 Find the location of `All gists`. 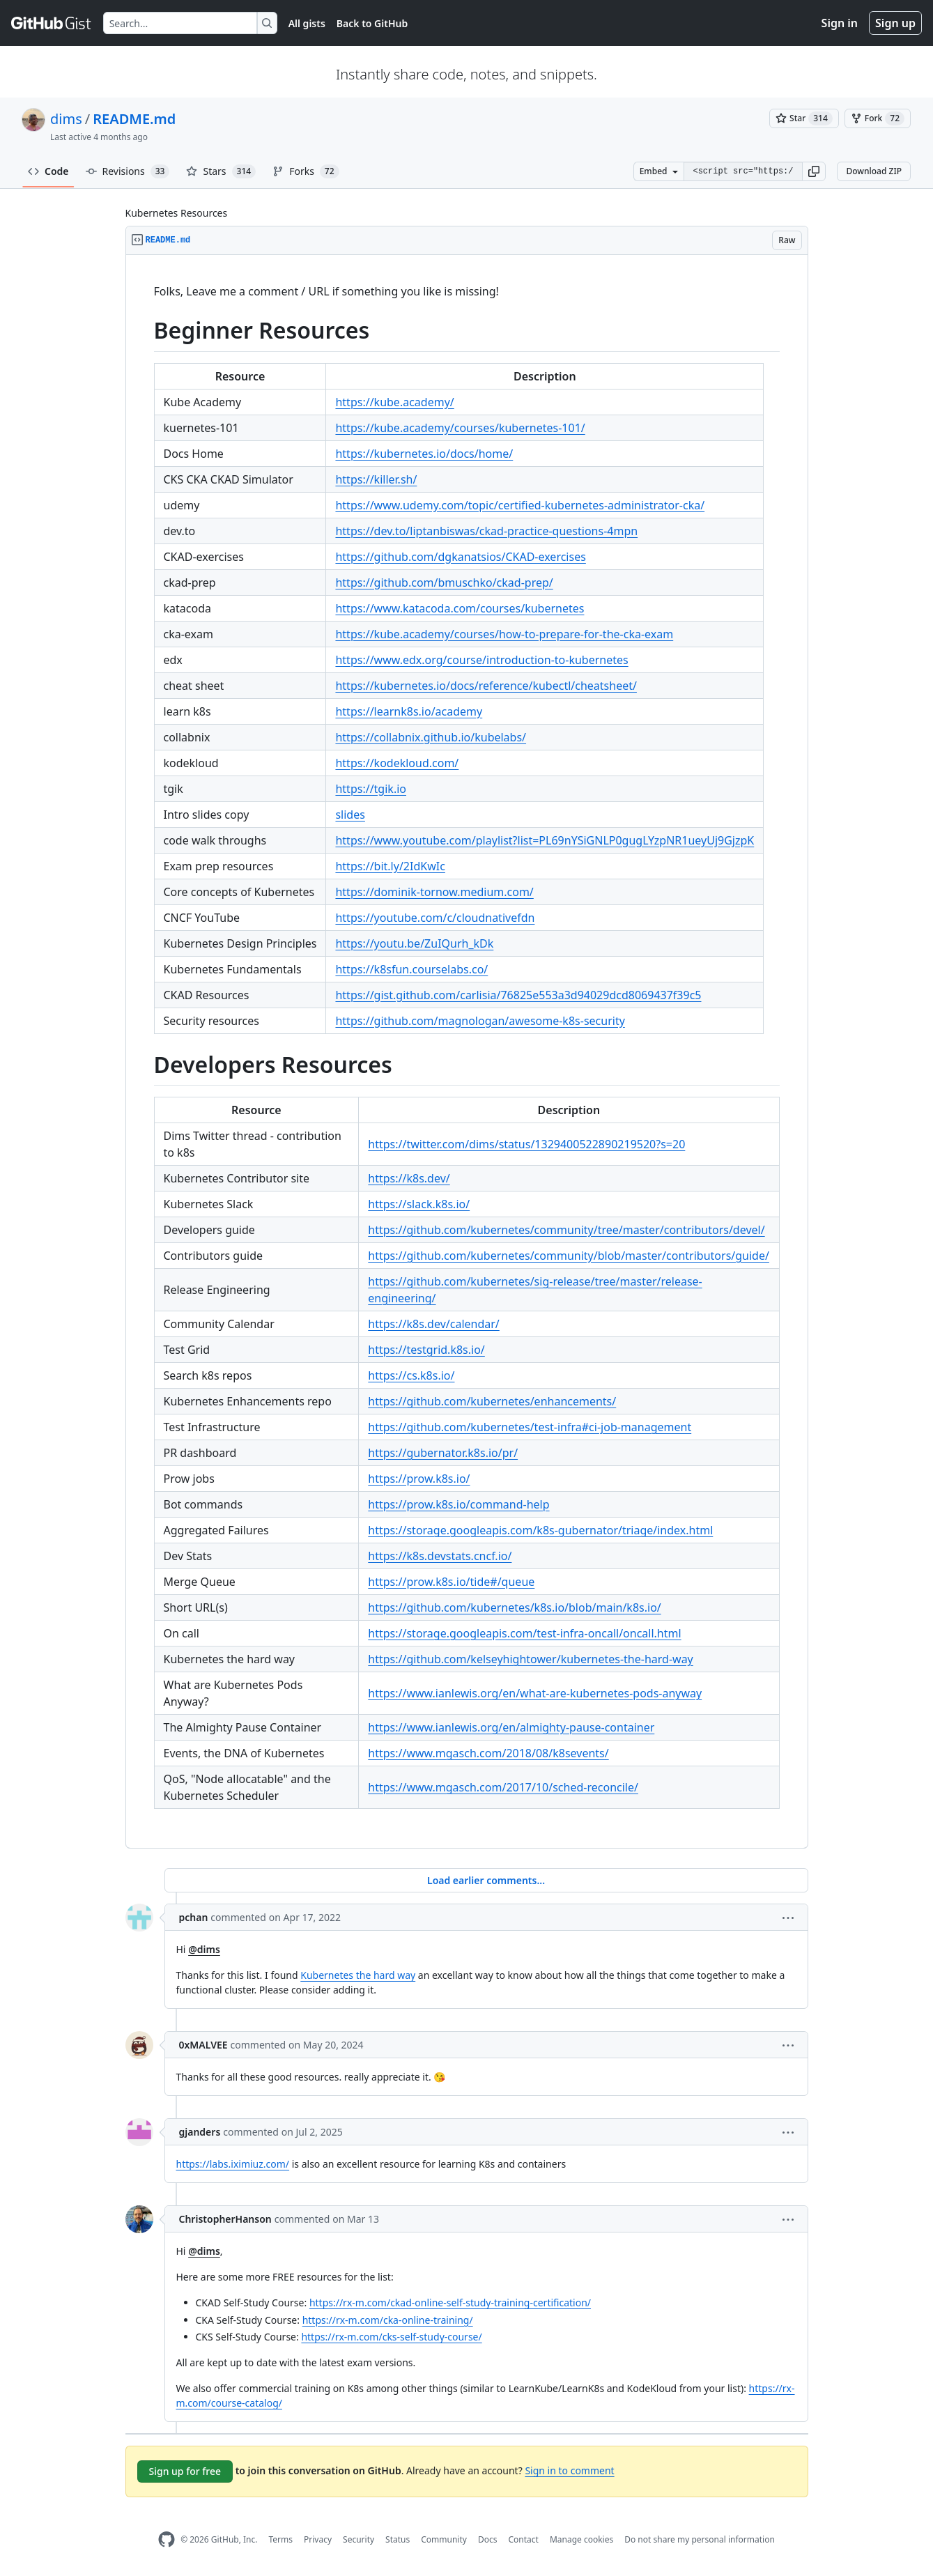

All gists is located at coordinates (306, 23).